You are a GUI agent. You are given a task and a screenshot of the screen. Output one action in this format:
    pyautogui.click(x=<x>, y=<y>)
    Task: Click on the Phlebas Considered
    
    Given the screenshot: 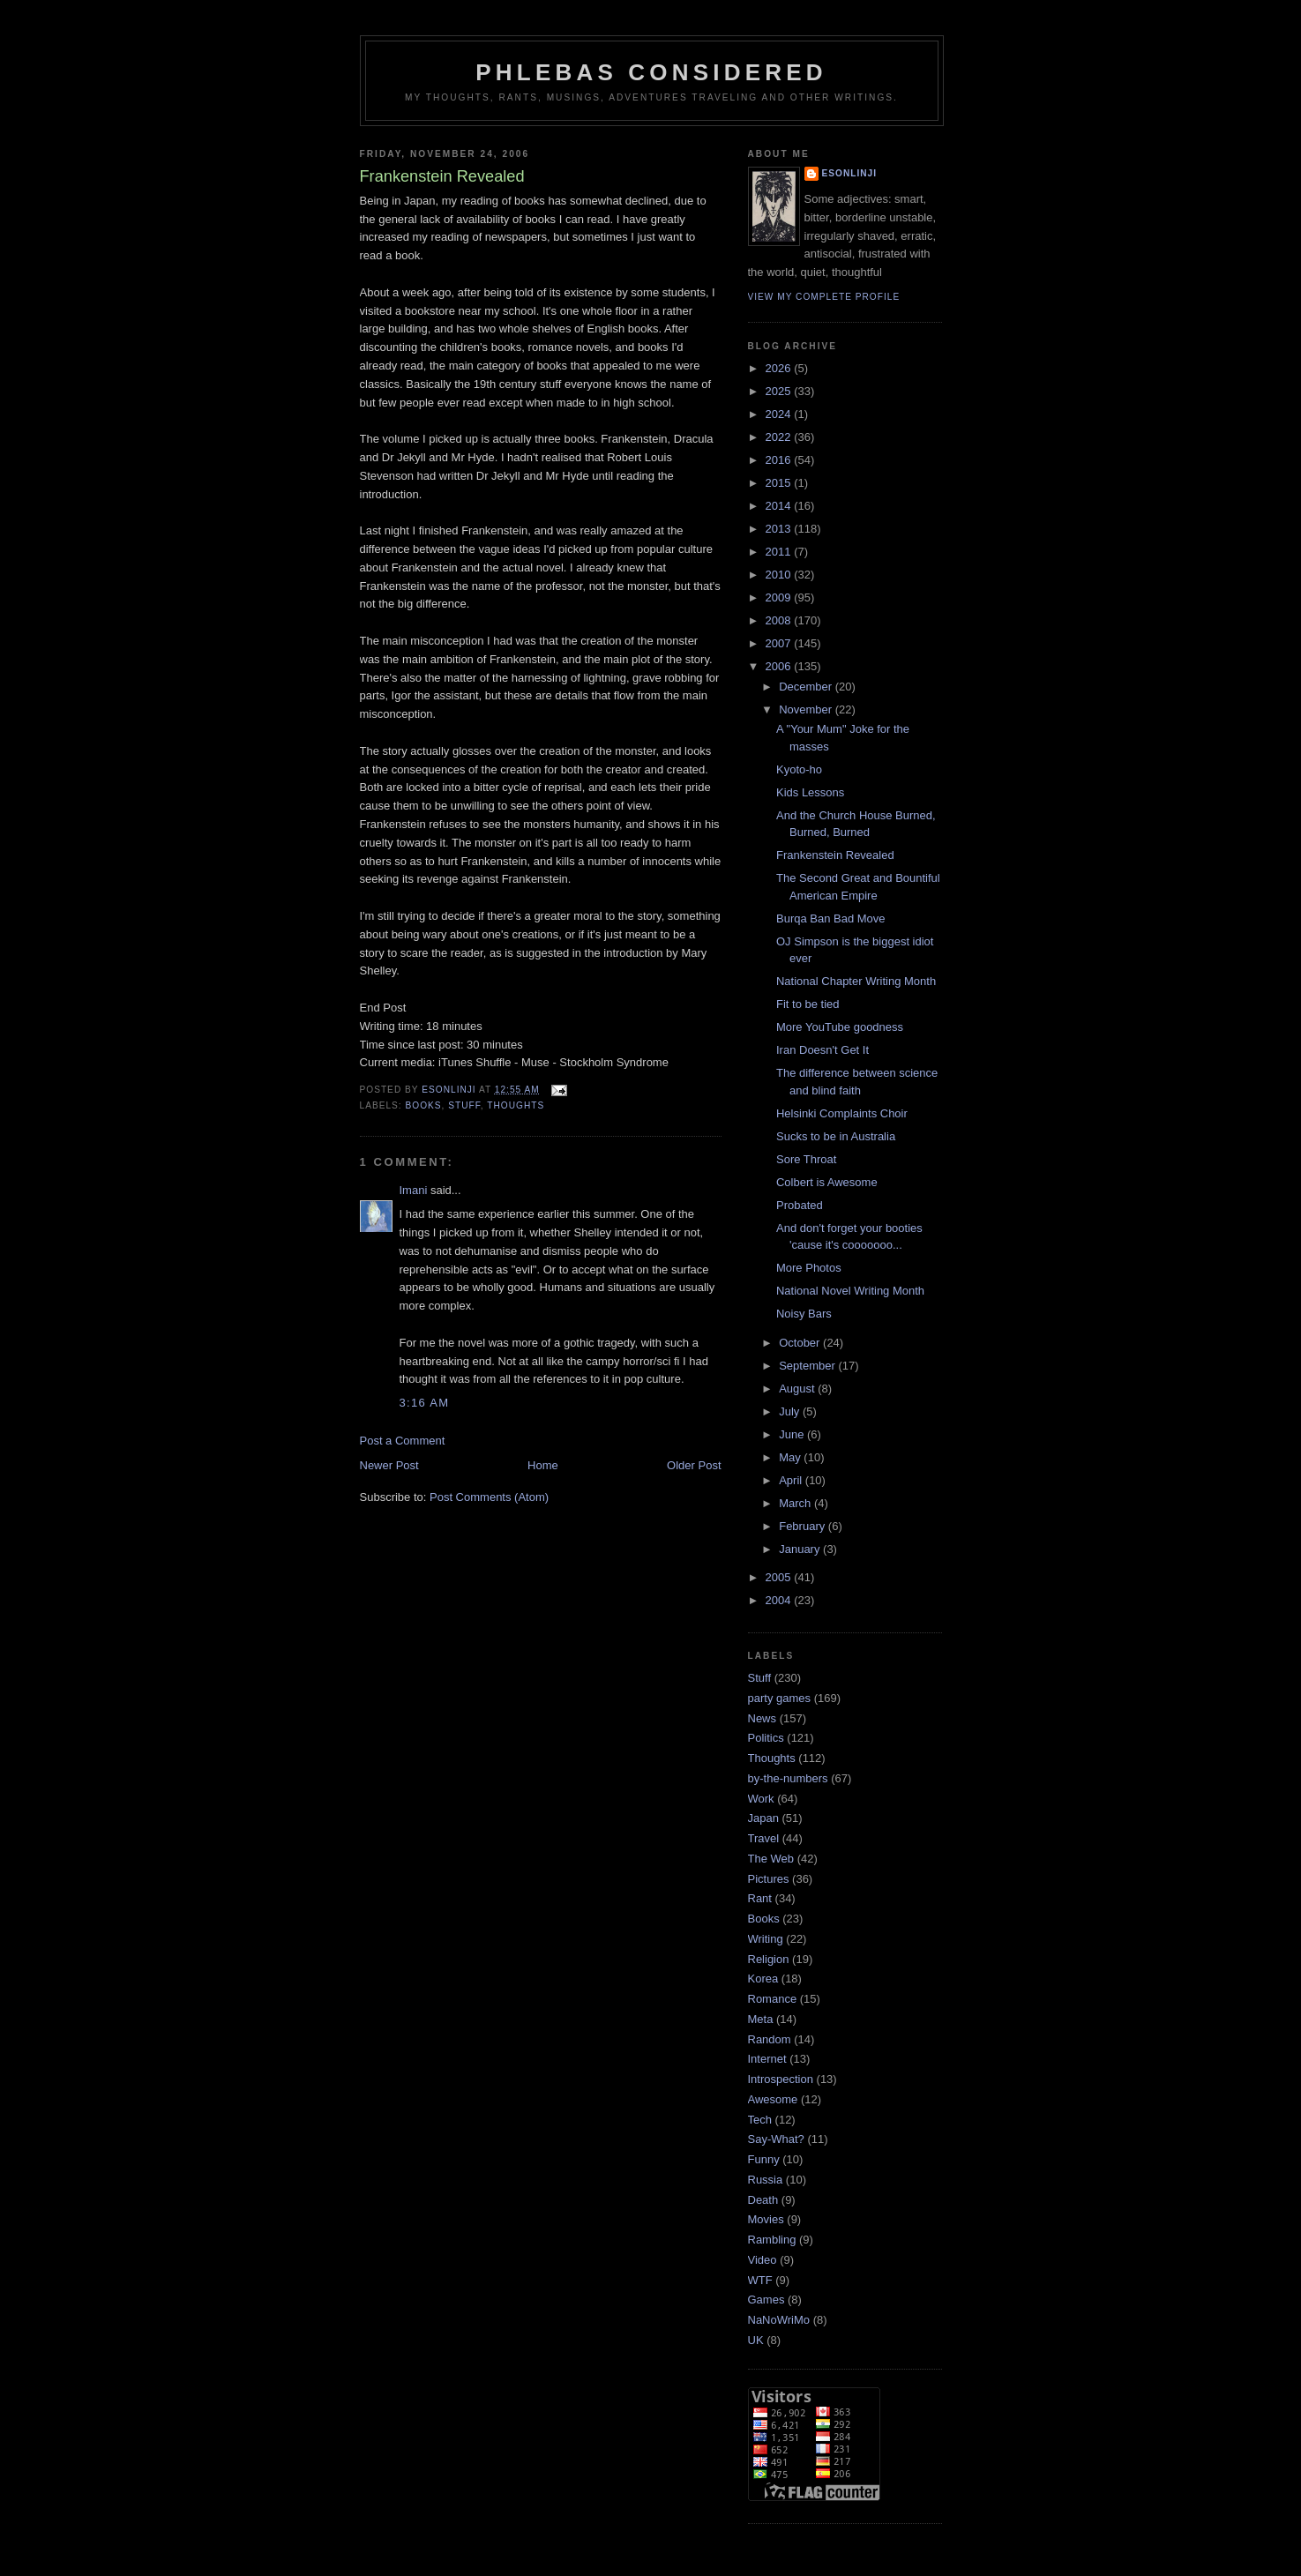 What is the action you would take?
    pyautogui.click(x=650, y=72)
    